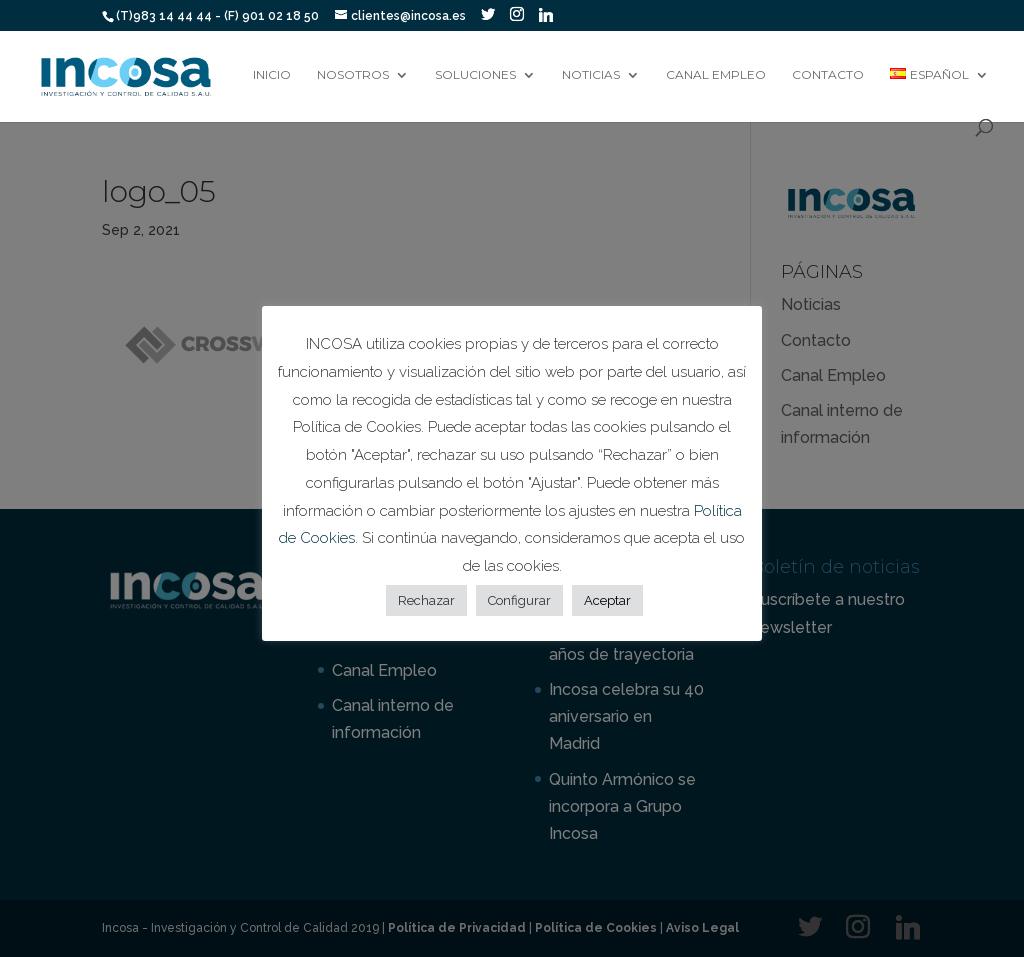 This screenshot has width=1024, height=957. I want to click on Rechazar [button], so click(426, 600).